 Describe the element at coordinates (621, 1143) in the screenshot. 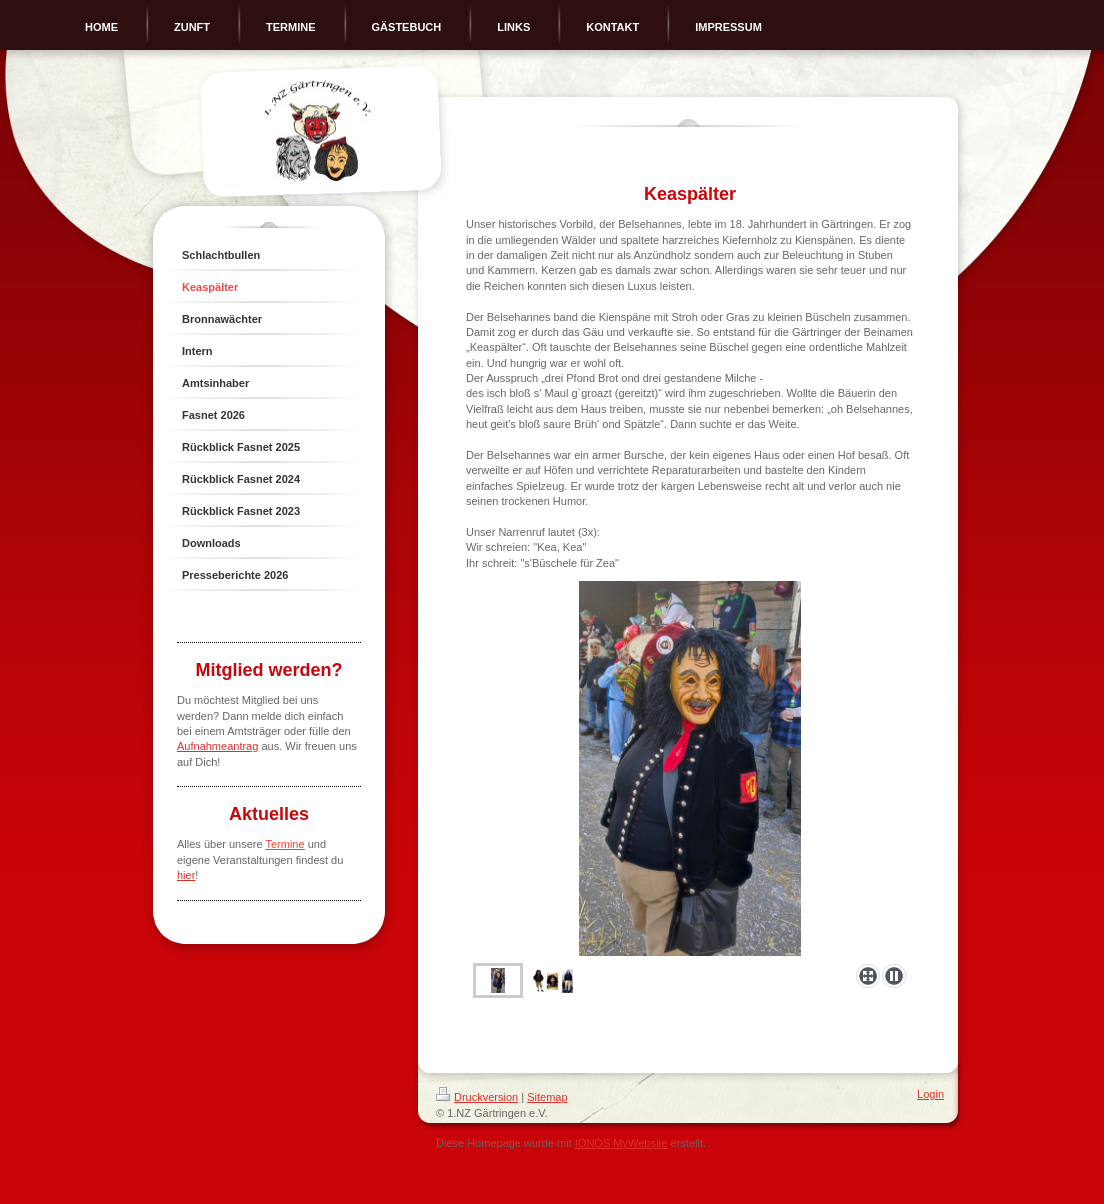

I see `IONOS MyWebsite` at that location.